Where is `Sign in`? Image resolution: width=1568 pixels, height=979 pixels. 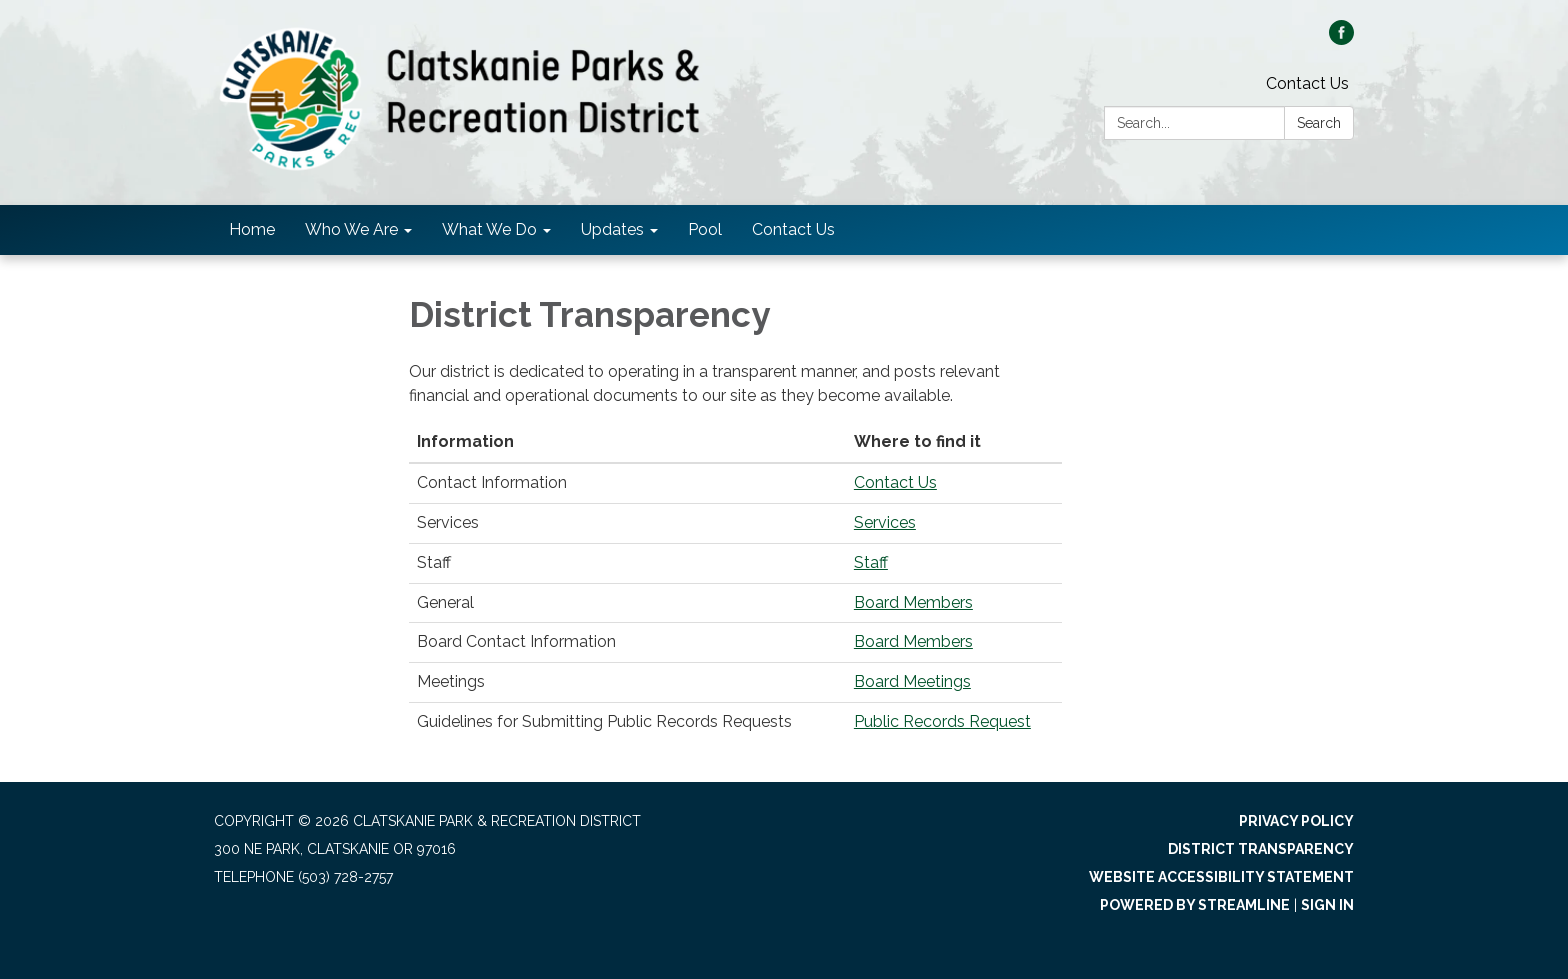
Sign in is located at coordinates (1327, 905).